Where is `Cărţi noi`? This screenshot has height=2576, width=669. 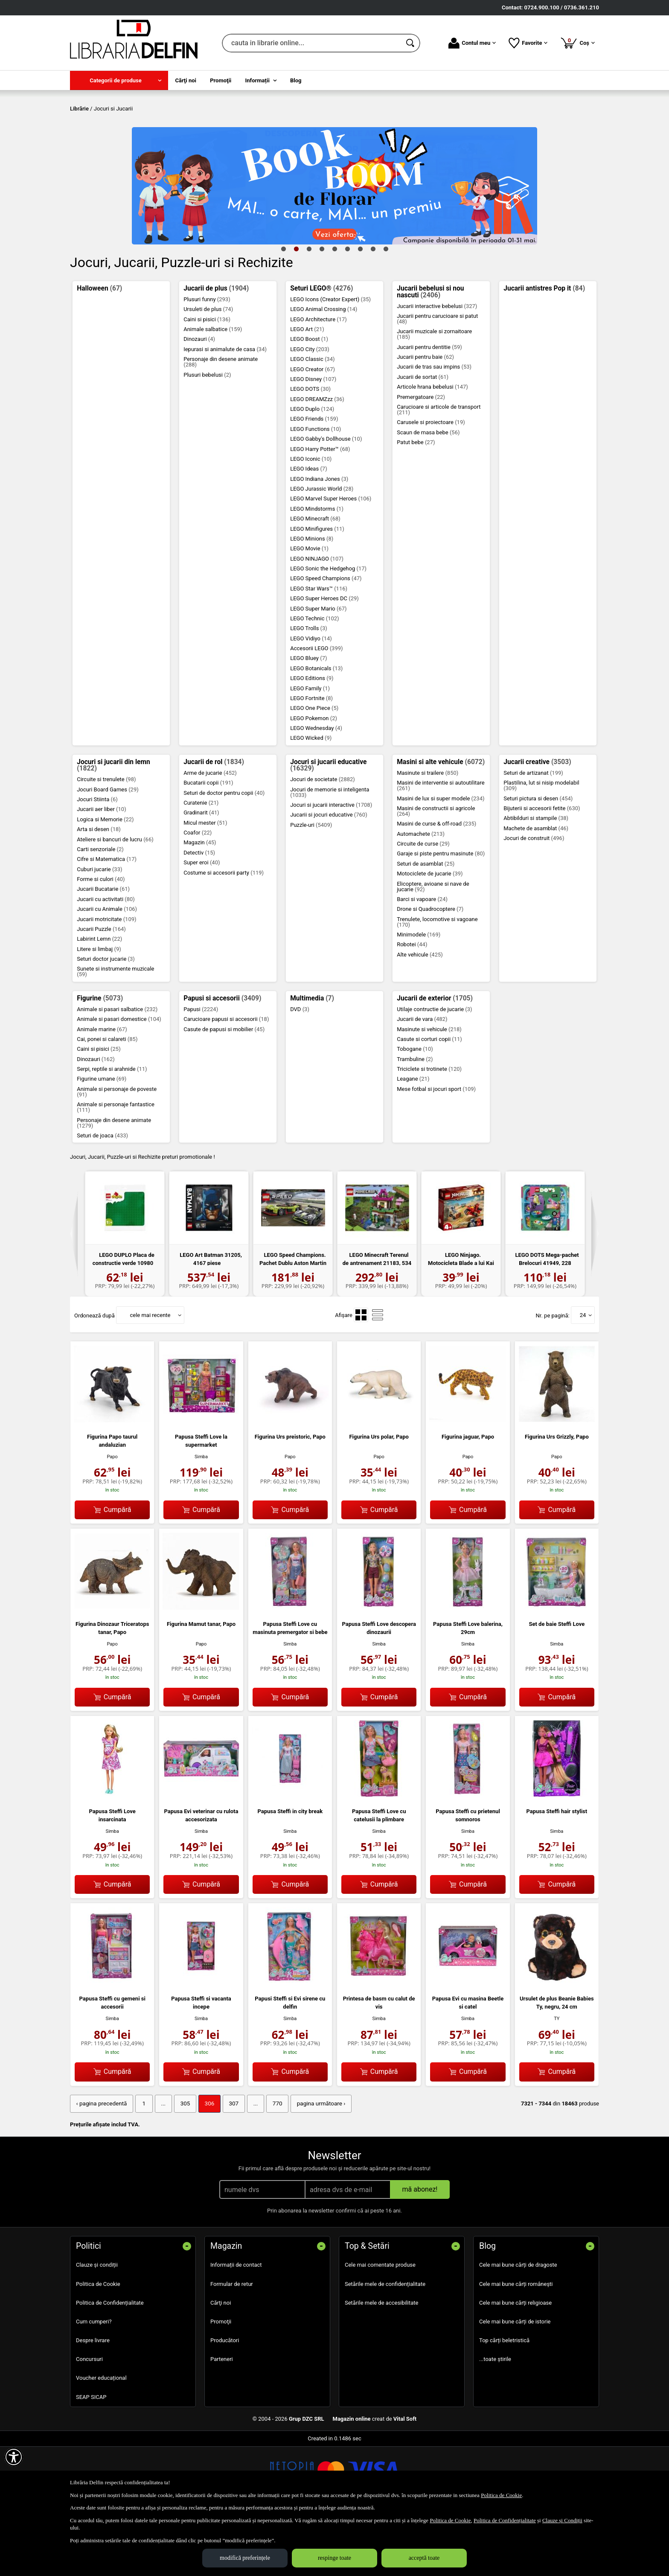 Cărţi noi is located at coordinates (220, 2364).